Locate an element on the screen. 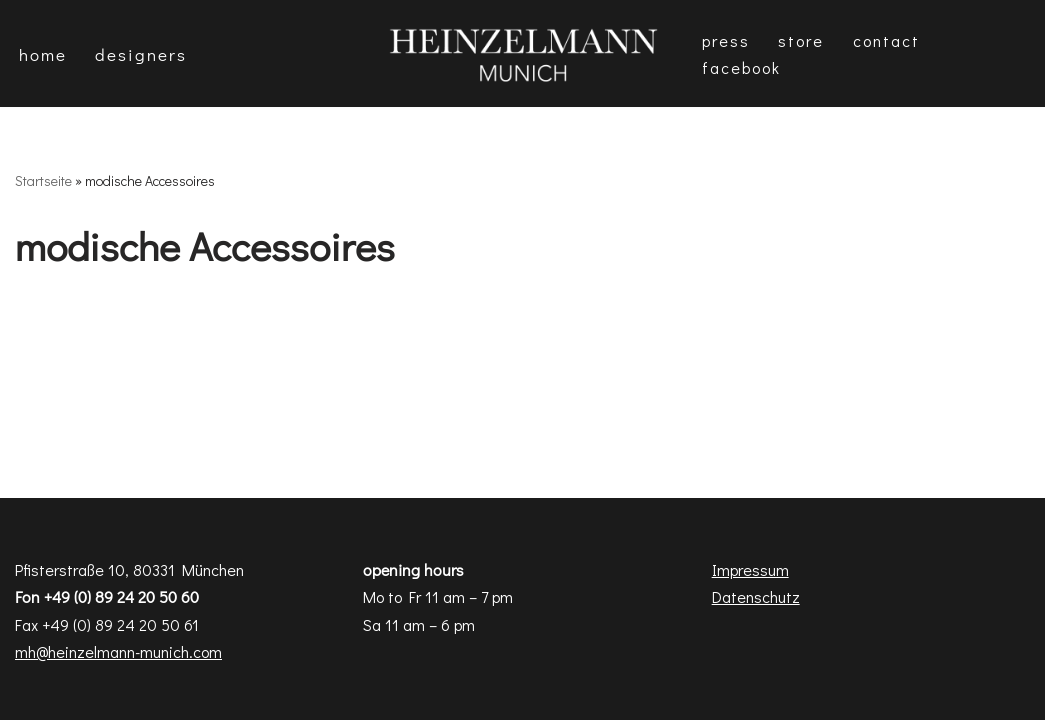 The height and width of the screenshot is (720, 1045). [Heinzelmann Munich Fashion & Interior Design] is located at coordinates (523, 53).